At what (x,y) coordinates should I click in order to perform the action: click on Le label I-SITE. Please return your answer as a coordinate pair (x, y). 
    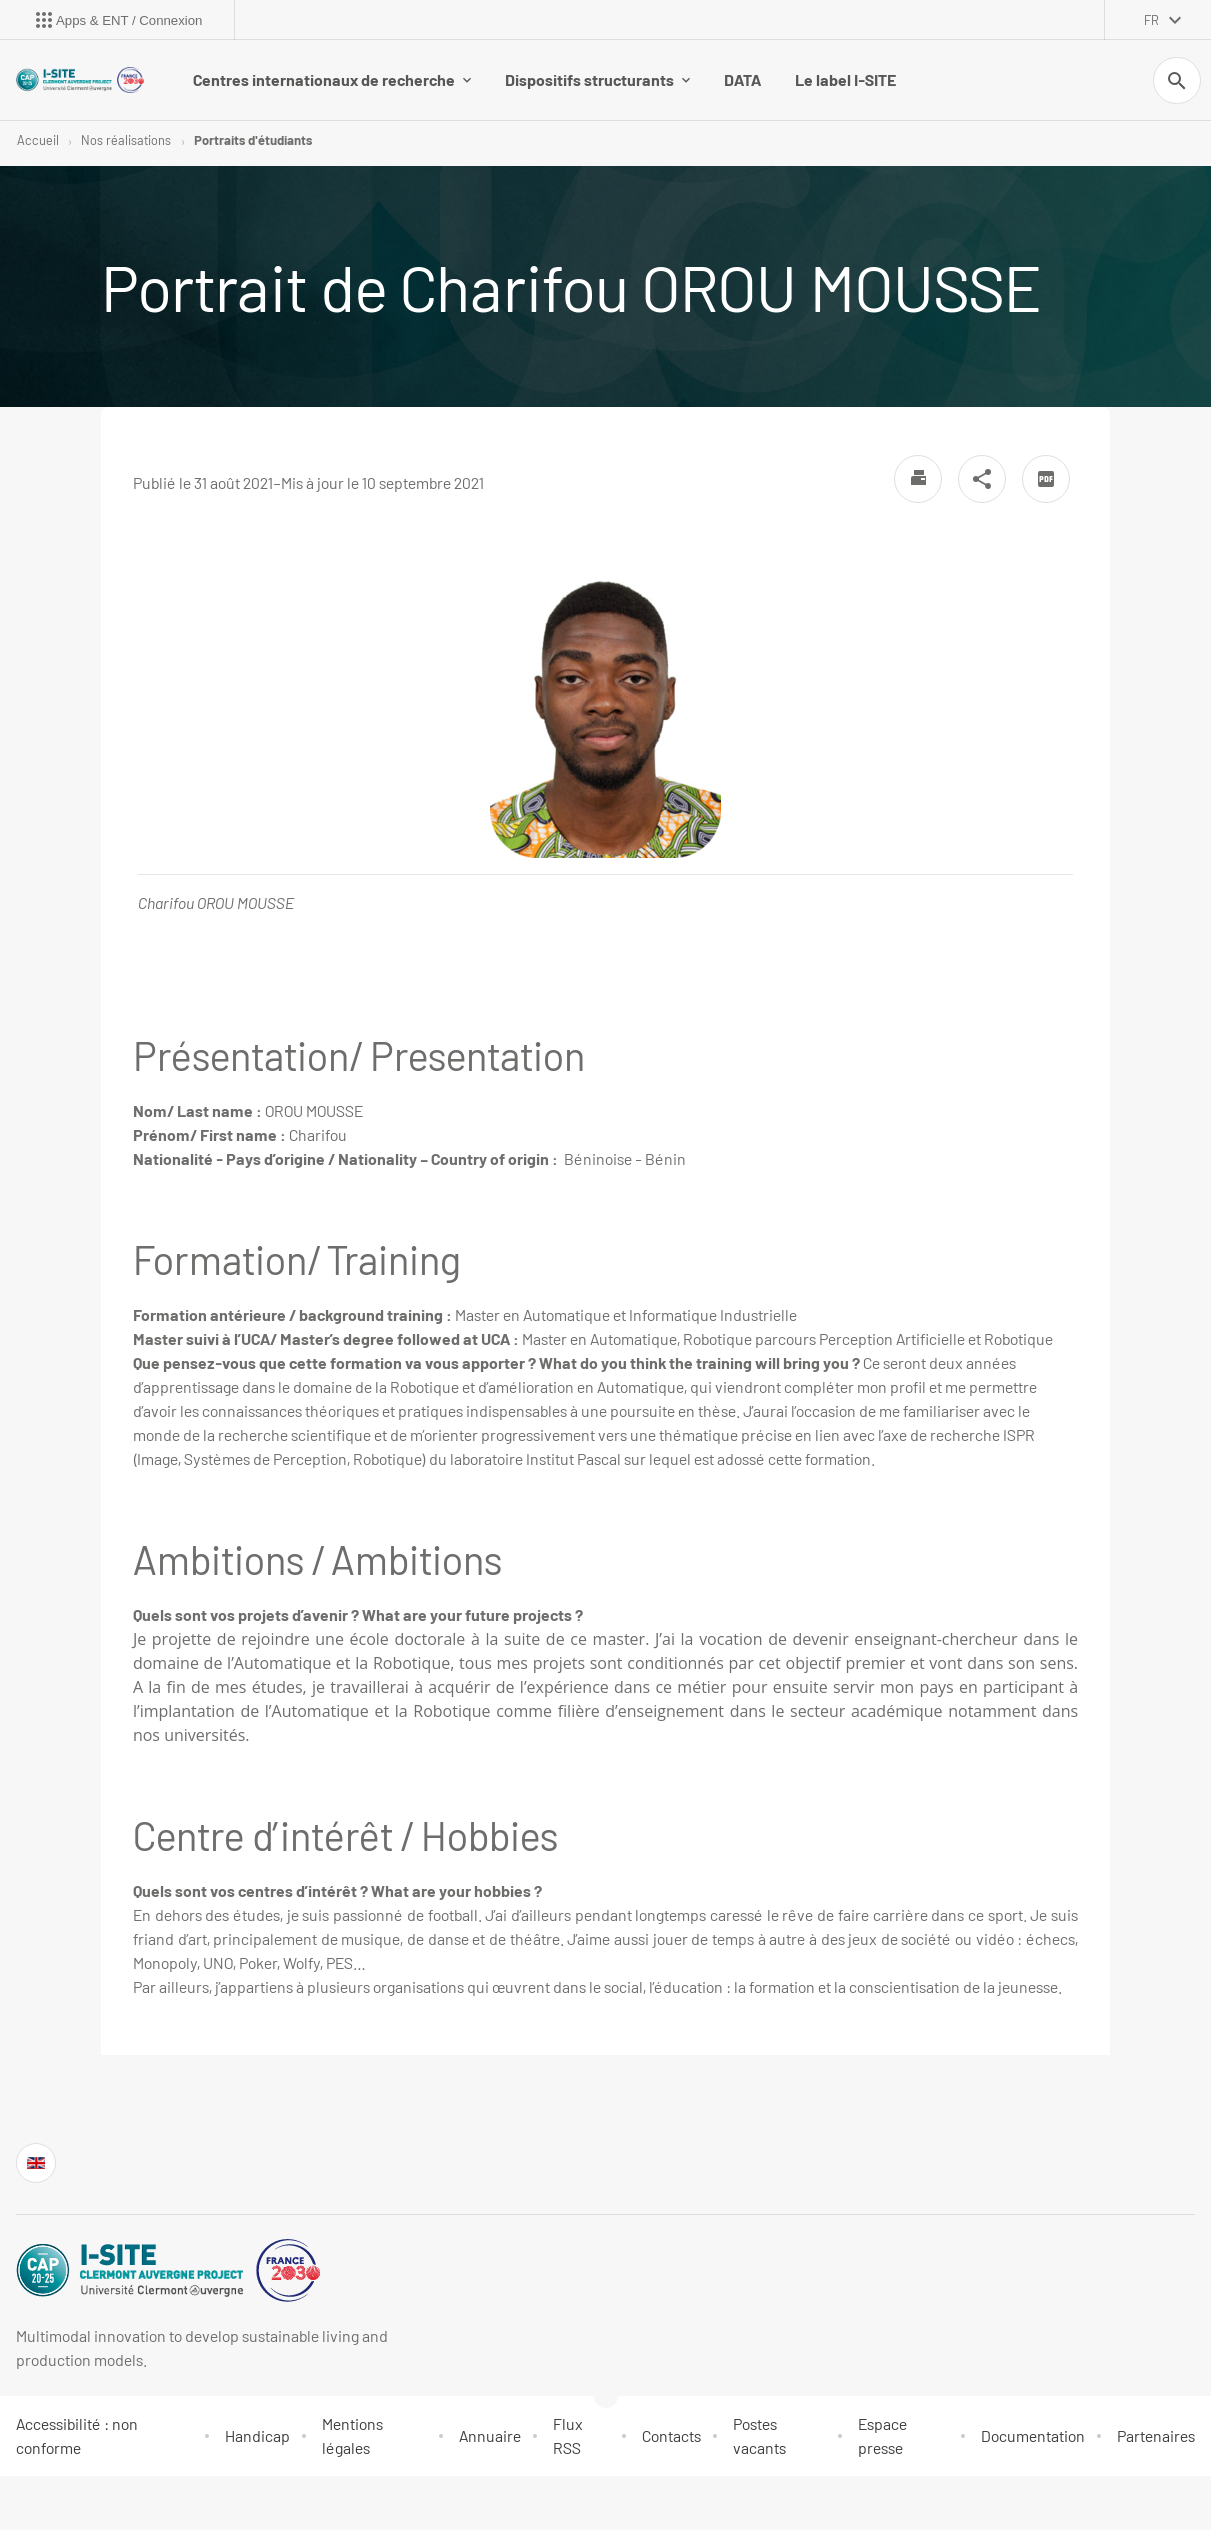
    Looking at the image, I should click on (845, 79).